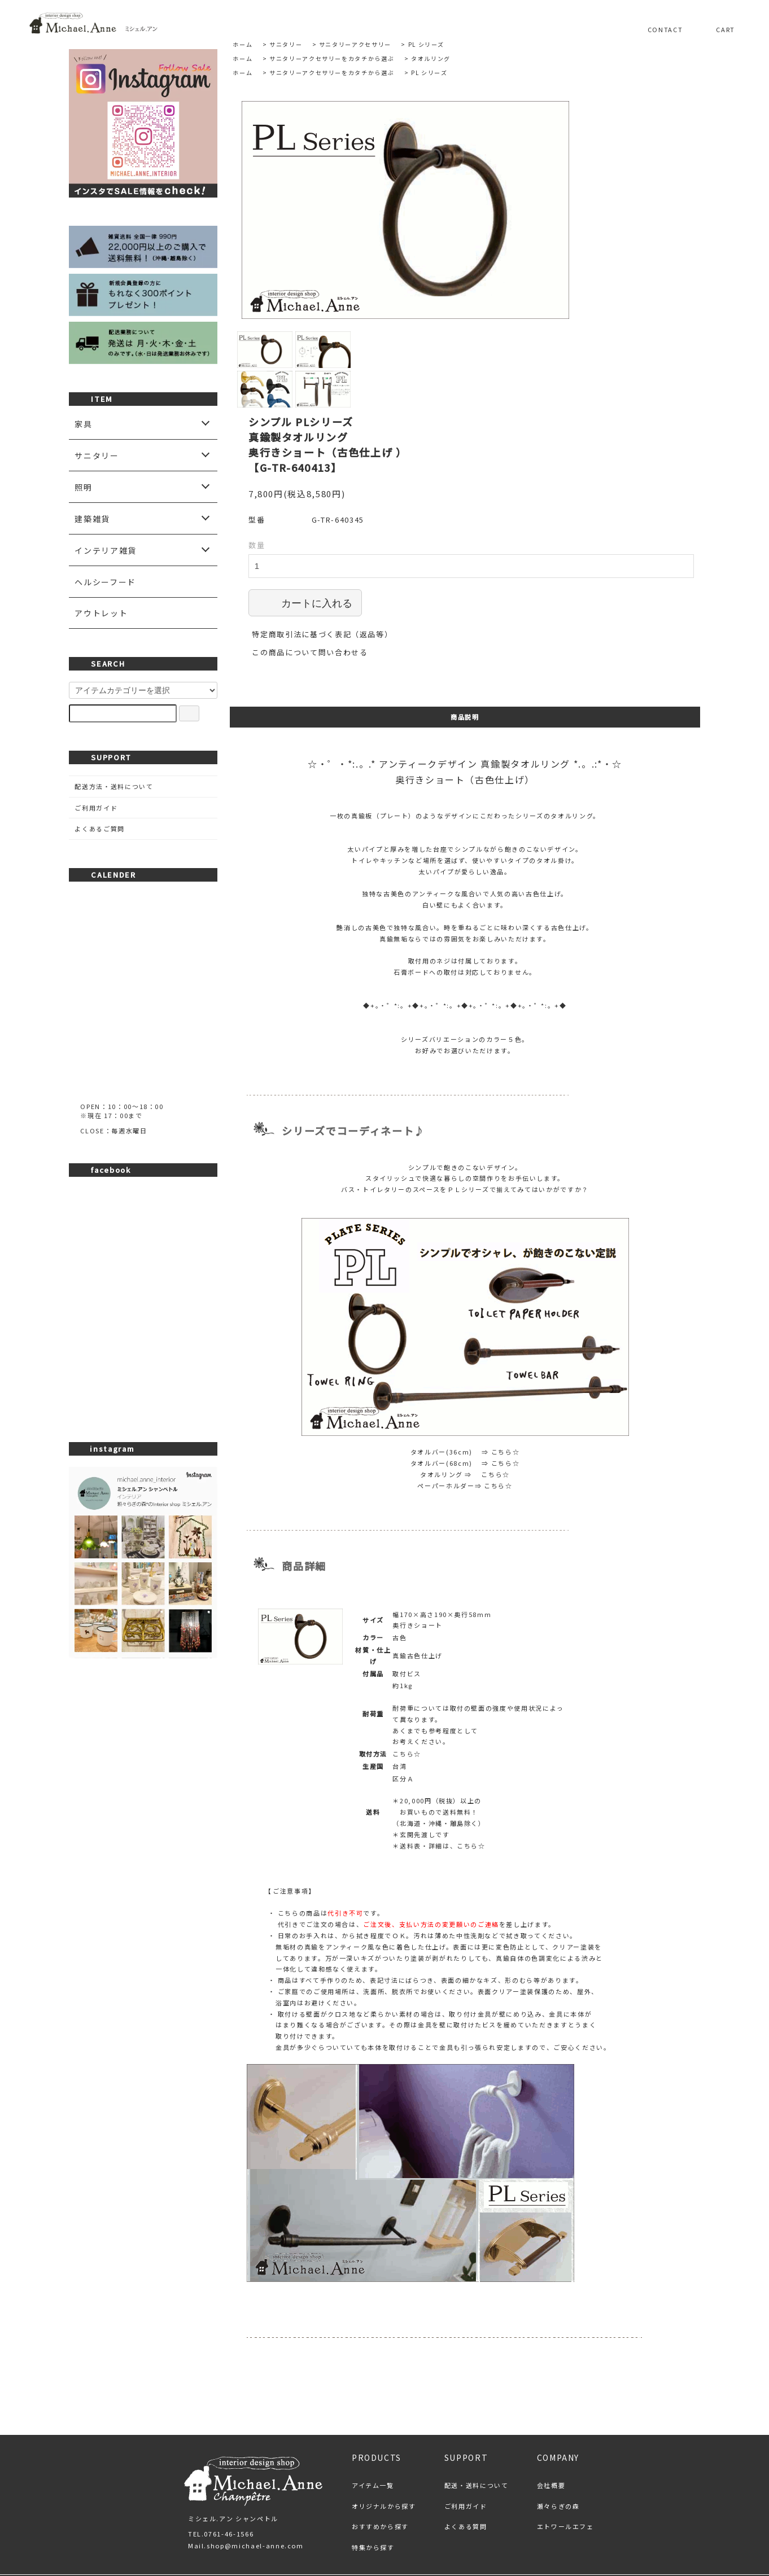 Image resolution: width=769 pixels, height=2576 pixels. What do you see at coordinates (242, 44) in the screenshot?
I see `ホーム` at bounding box center [242, 44].